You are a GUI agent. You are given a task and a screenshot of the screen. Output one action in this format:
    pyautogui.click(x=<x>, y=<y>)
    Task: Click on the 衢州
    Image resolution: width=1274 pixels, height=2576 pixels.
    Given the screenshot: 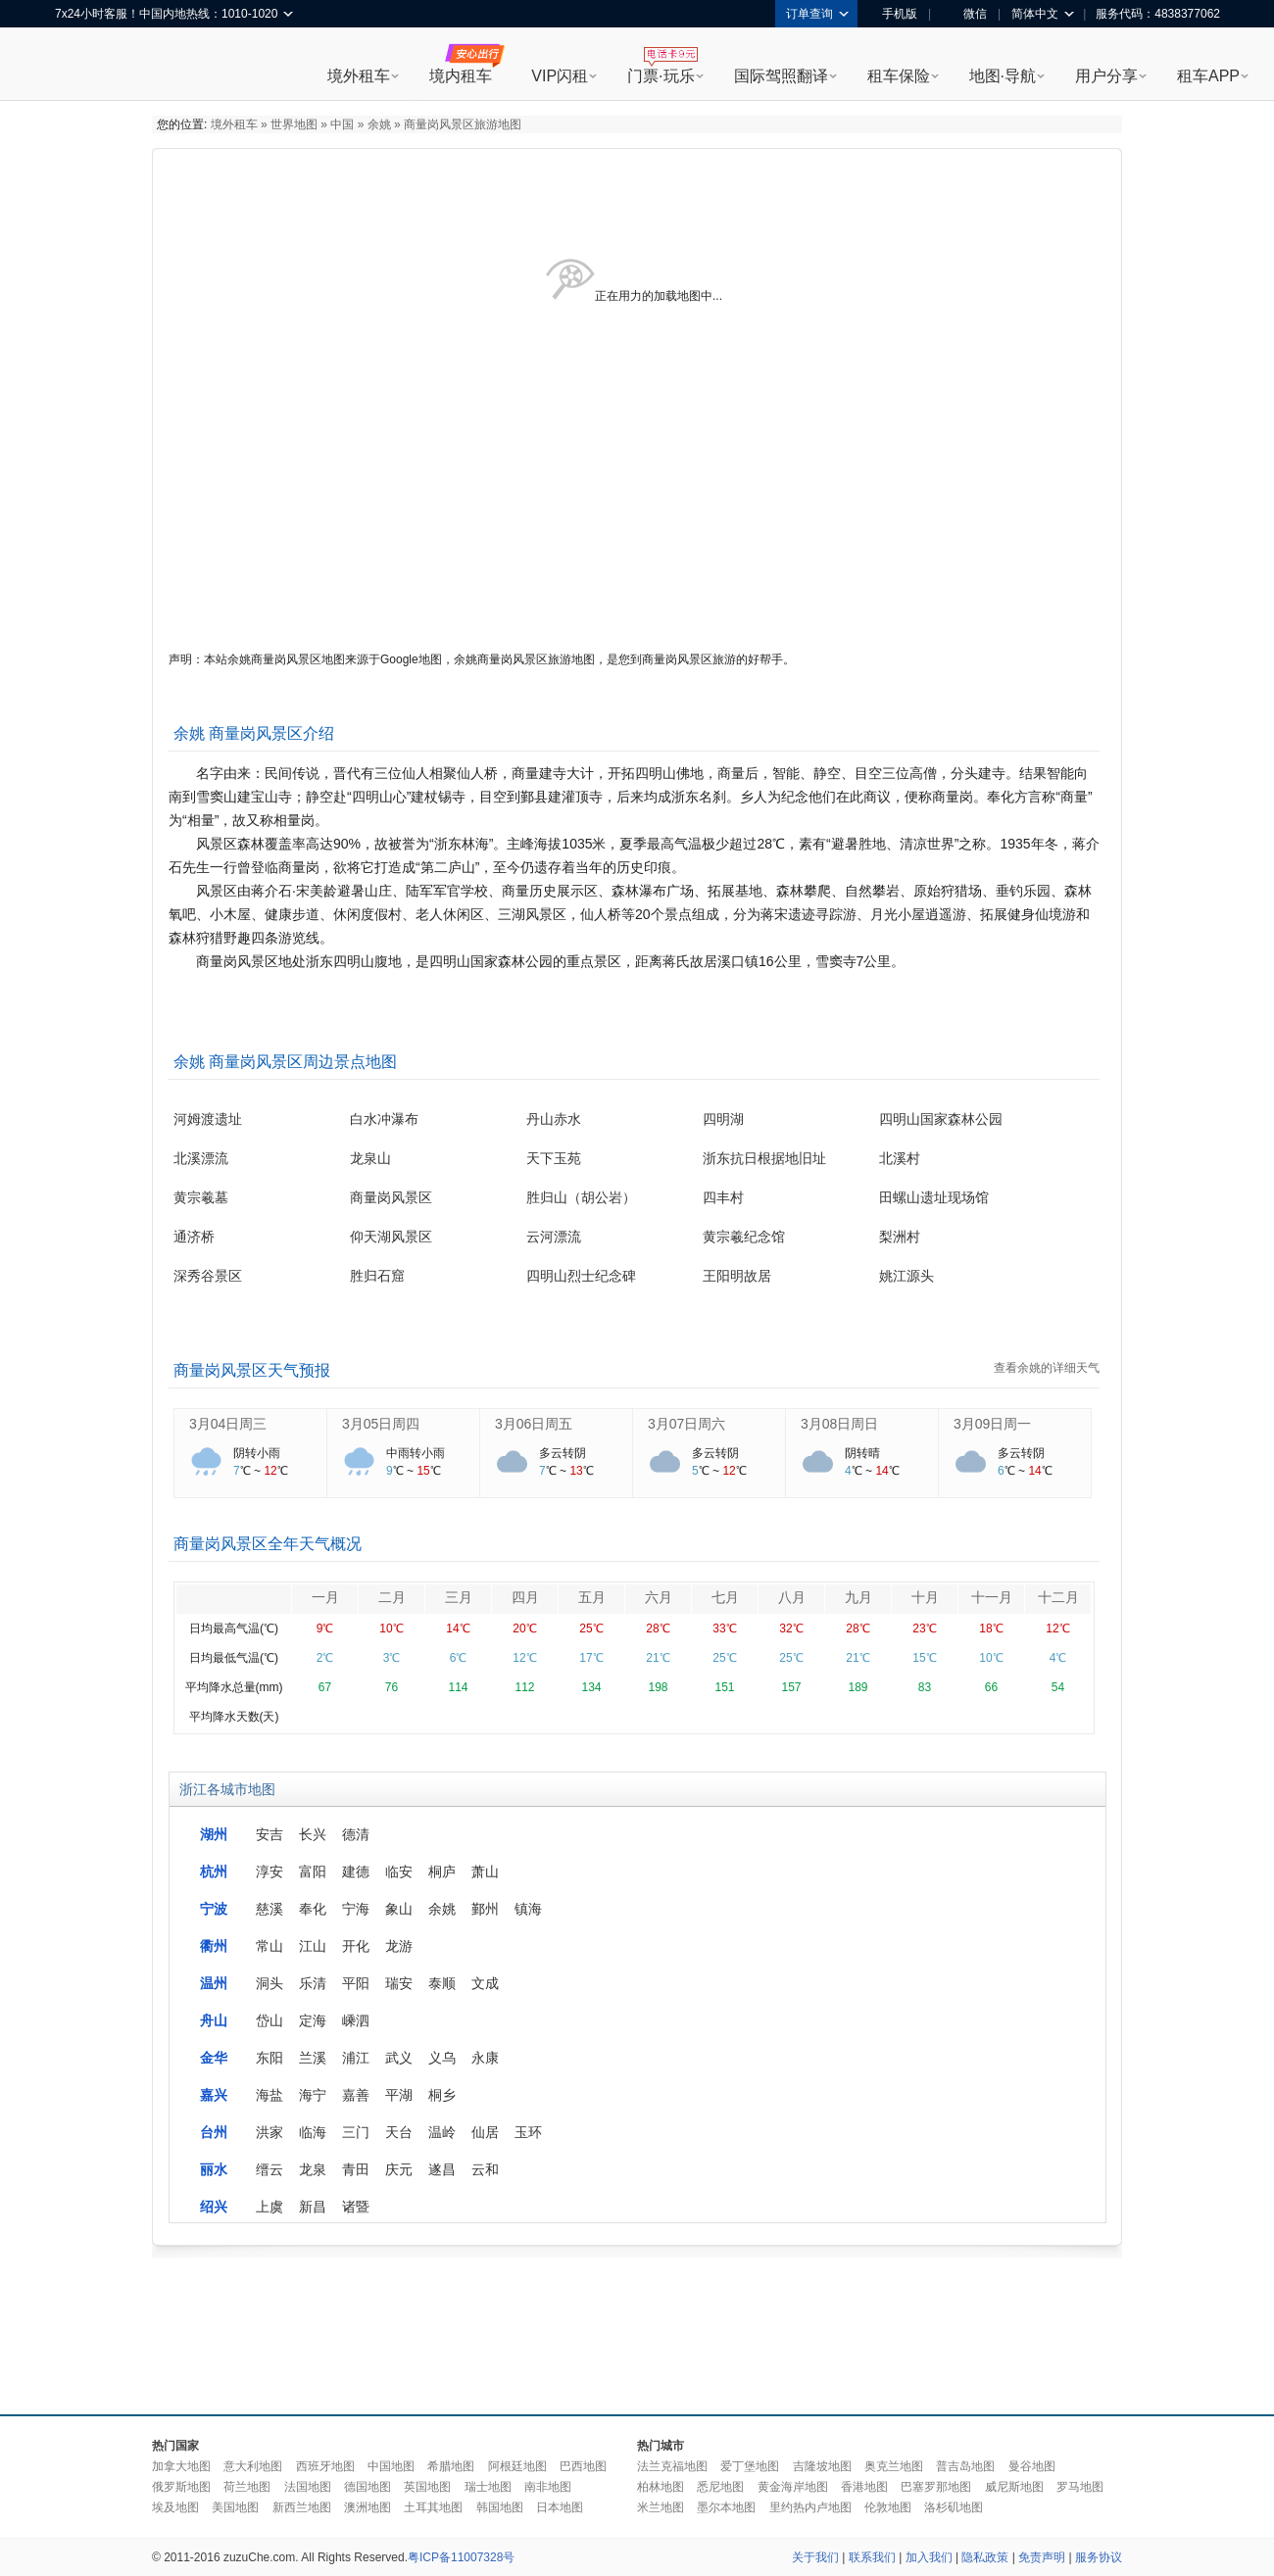 What is the action you would take?
    pyautogui.click(x=213, y=1946)
    